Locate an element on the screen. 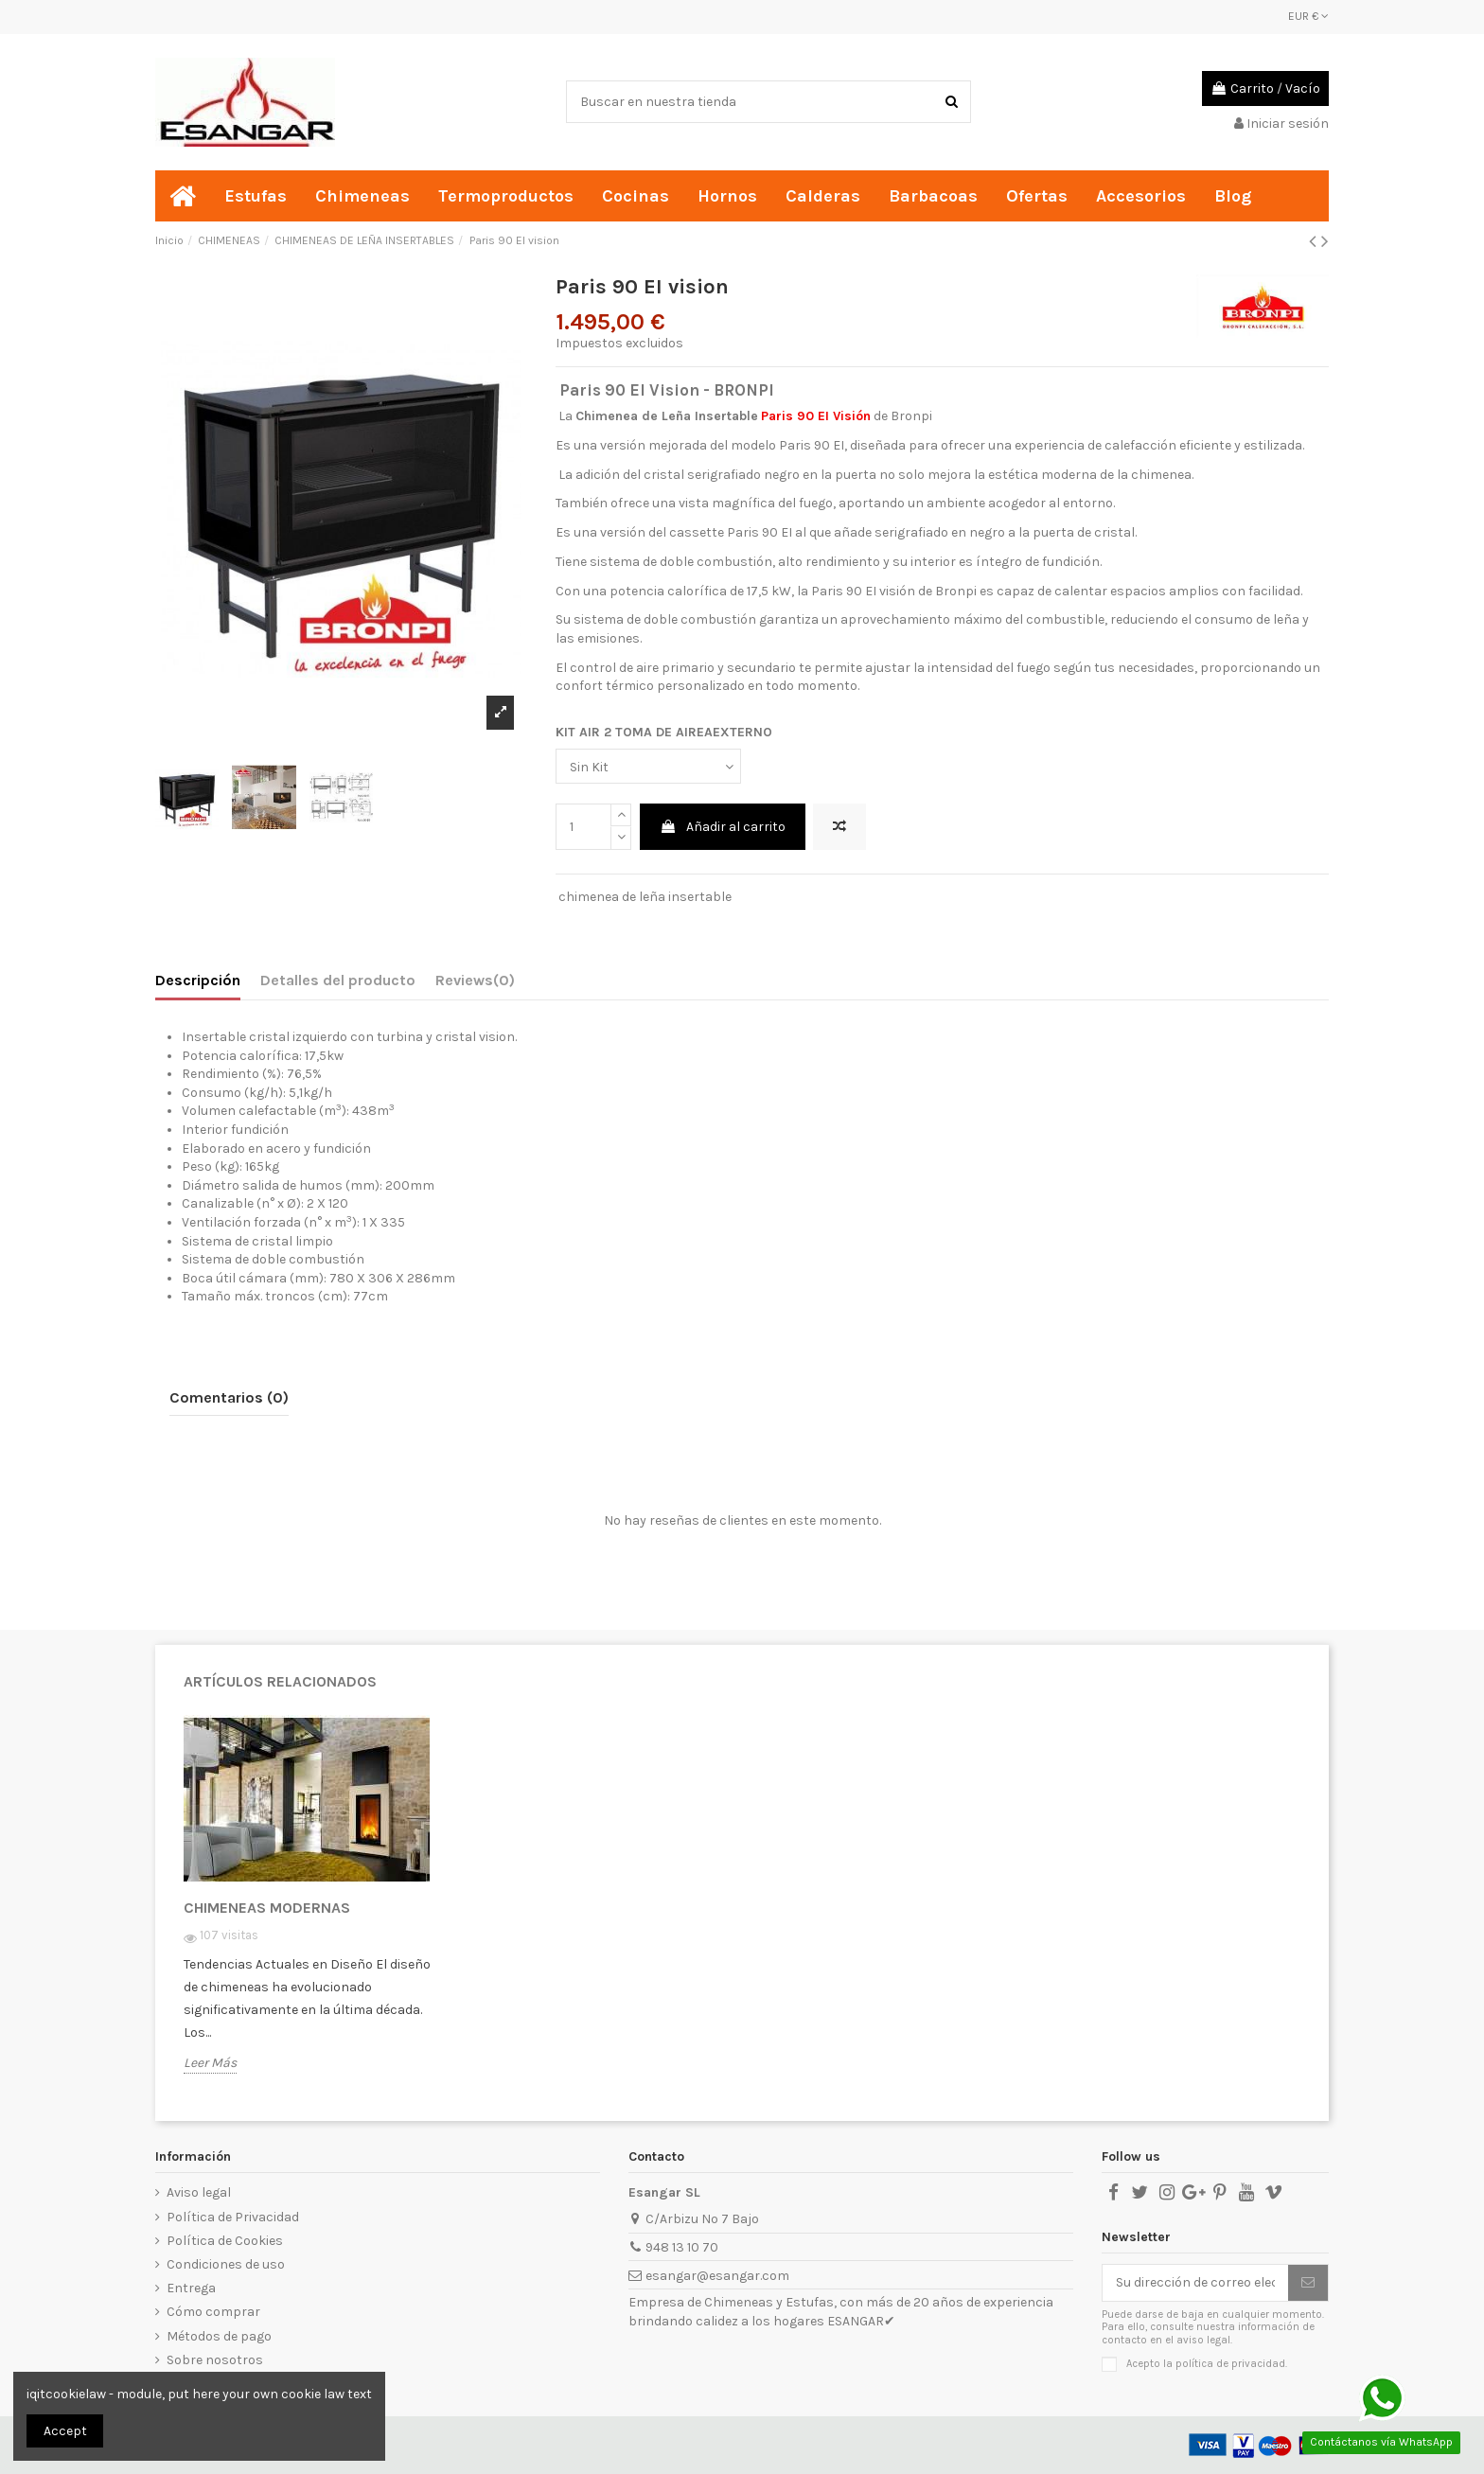  Leer Más is located at coordinates (210, 2063).